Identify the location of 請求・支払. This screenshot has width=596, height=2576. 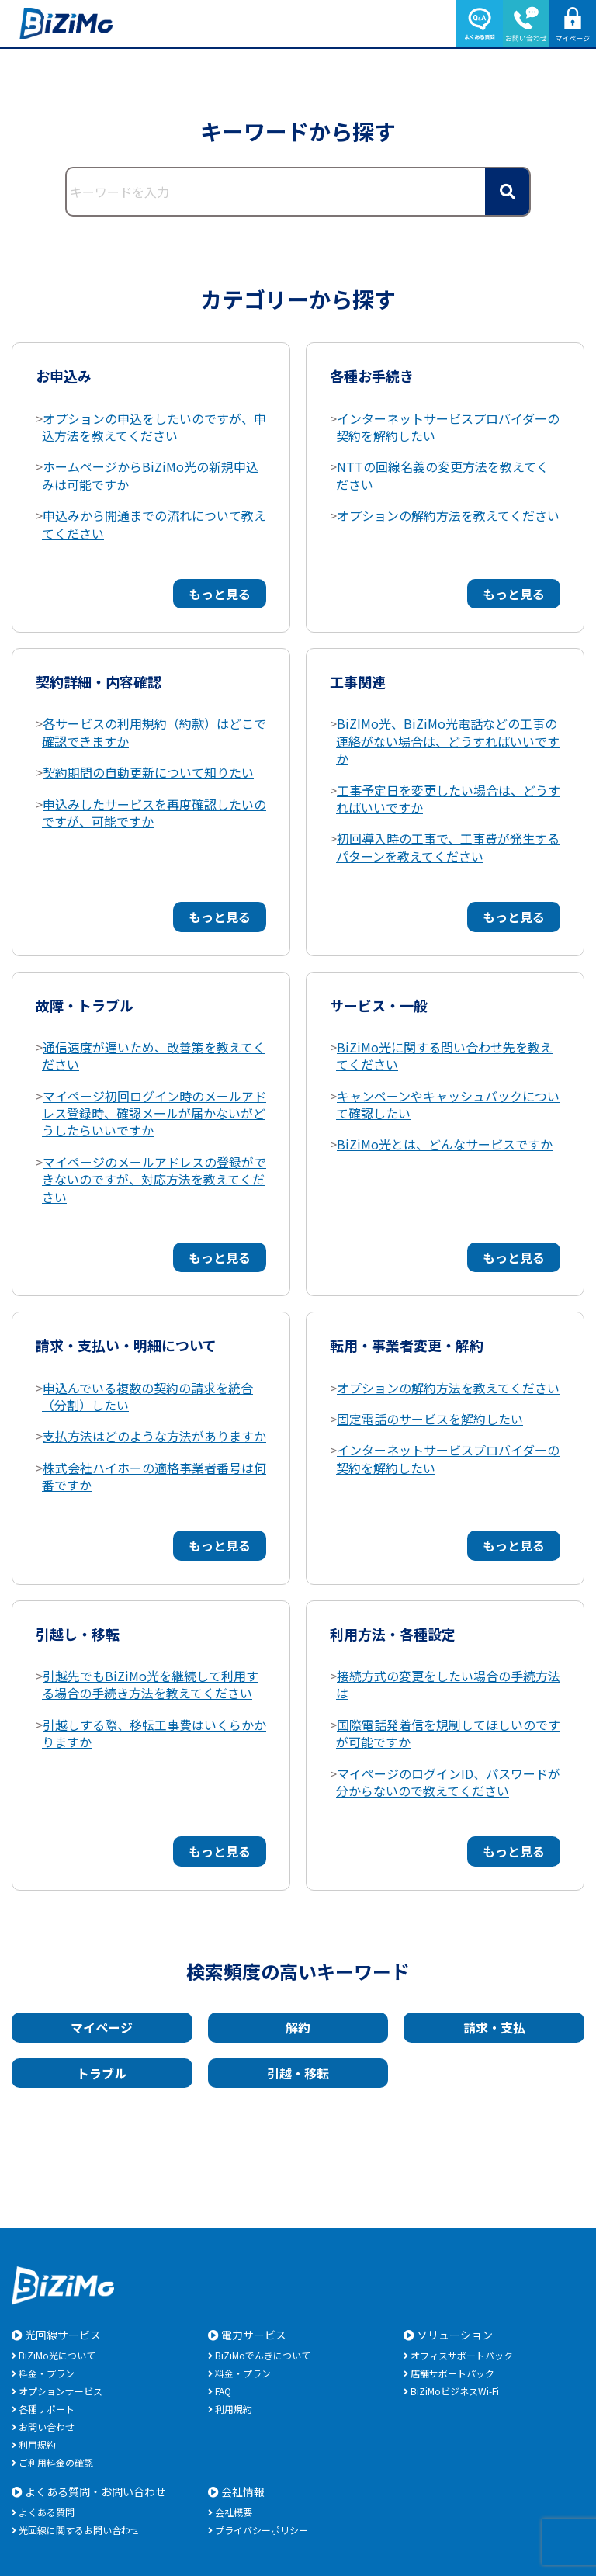
(494, 2027).